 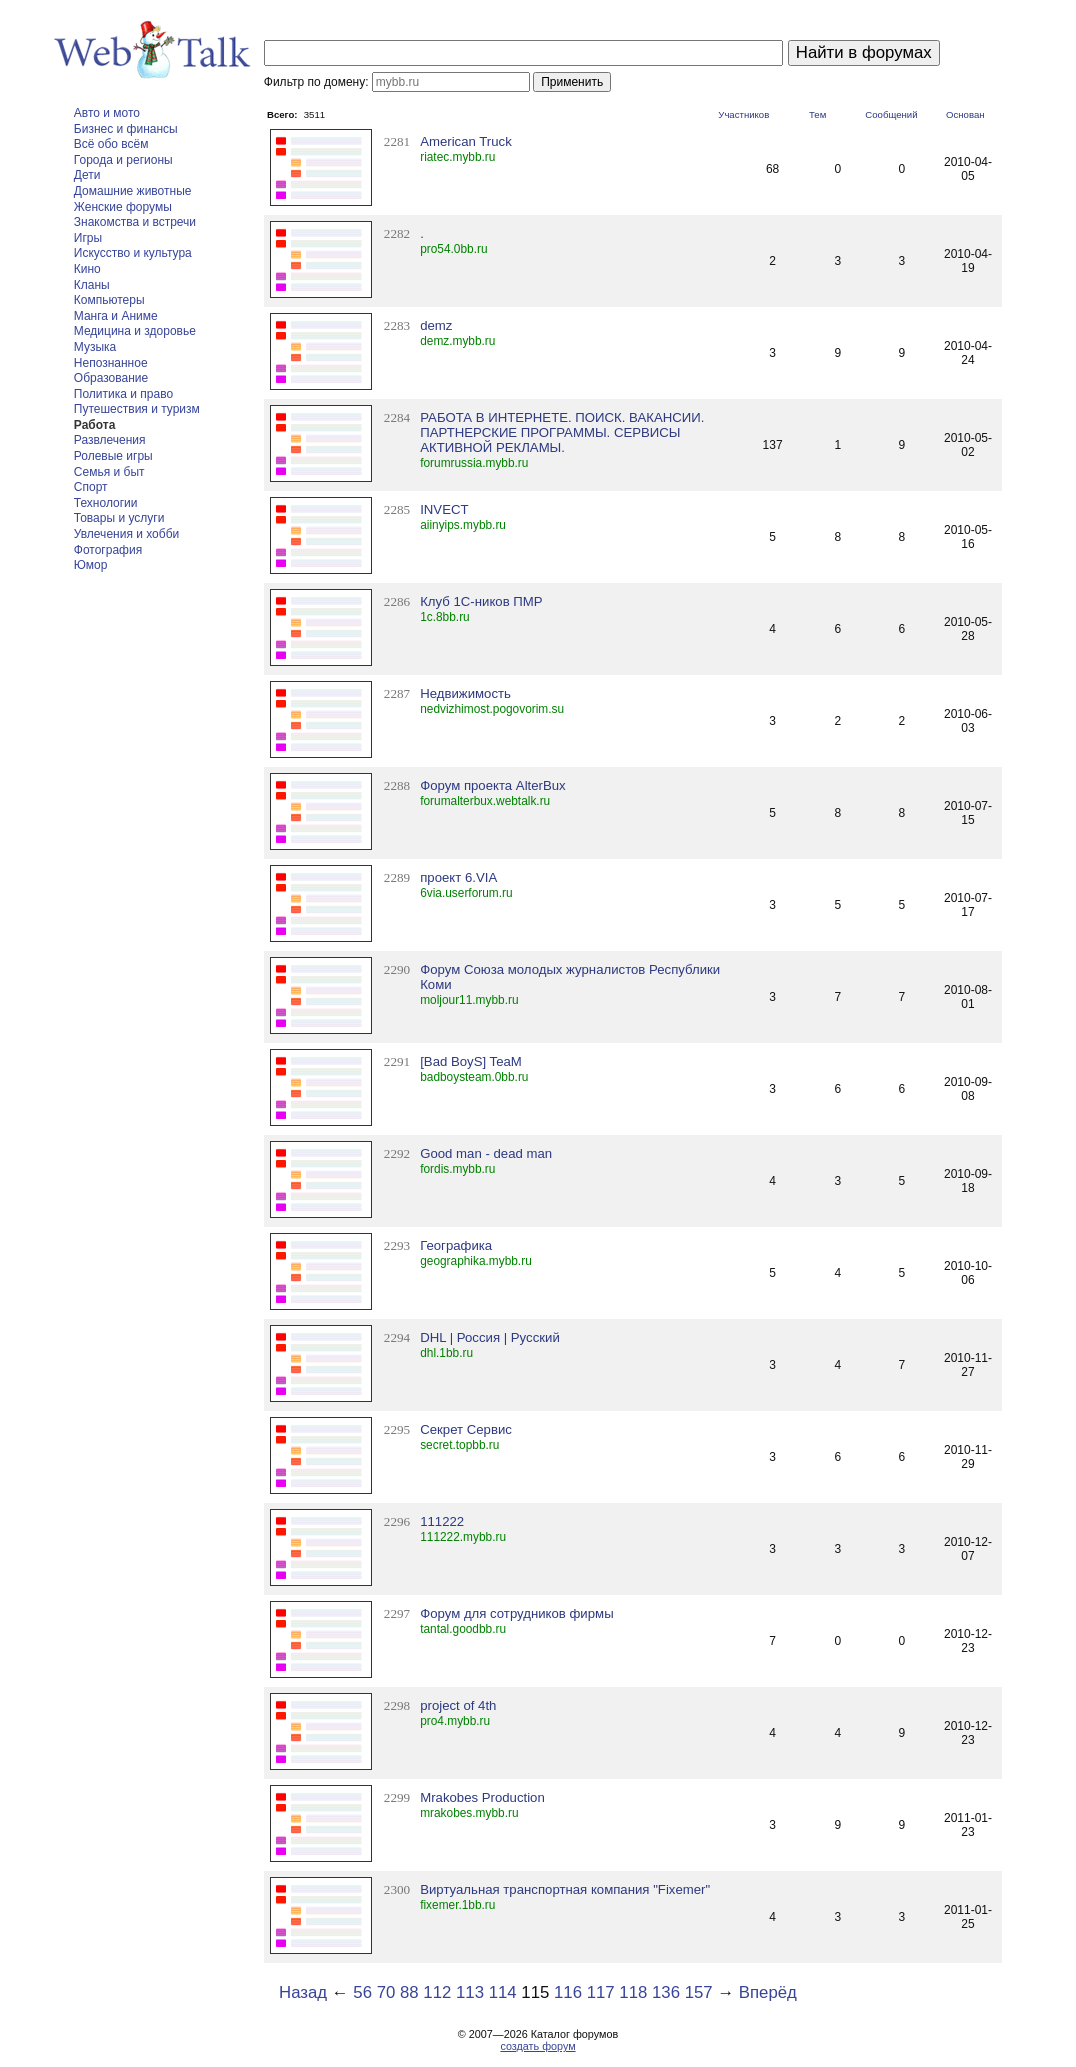 What do you see at coordinates (442, 1521) in the screenshot?
I see `111222` at bounding box center [442, 1521].